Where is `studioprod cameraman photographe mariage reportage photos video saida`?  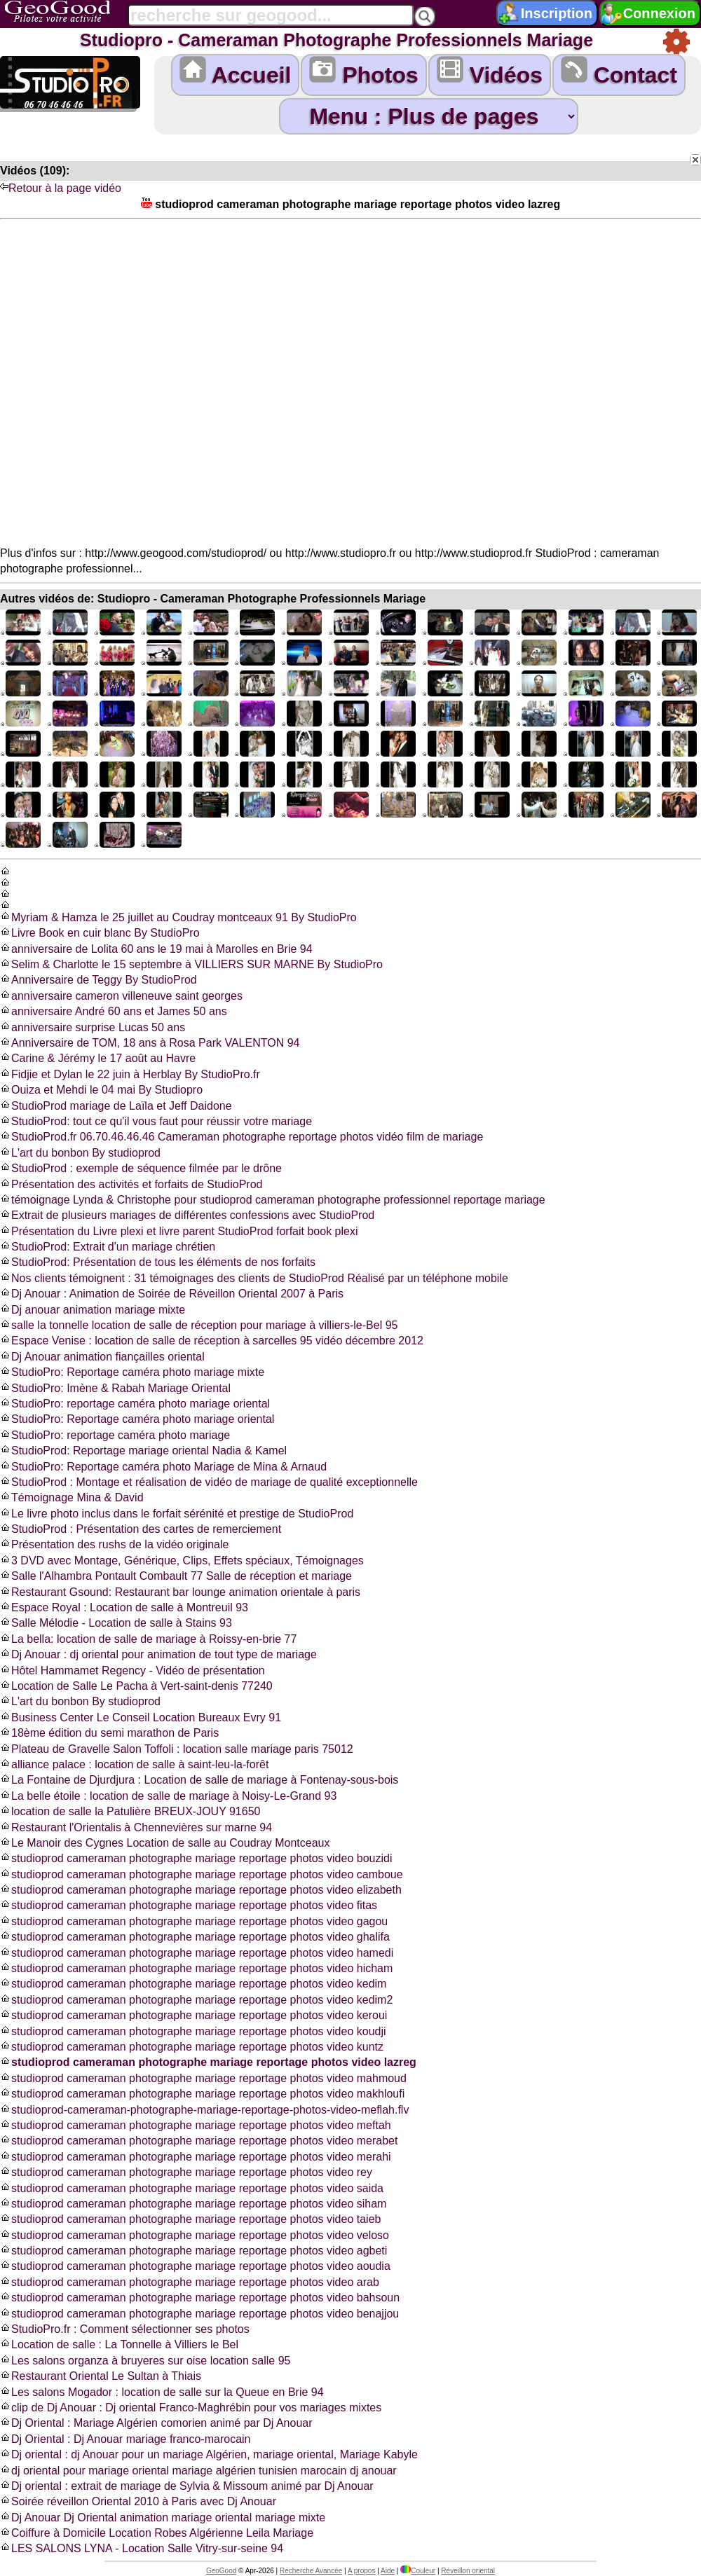
studioprod cameraman photographe mariage reportage photos video saida is located at coordinates (191, 2188).